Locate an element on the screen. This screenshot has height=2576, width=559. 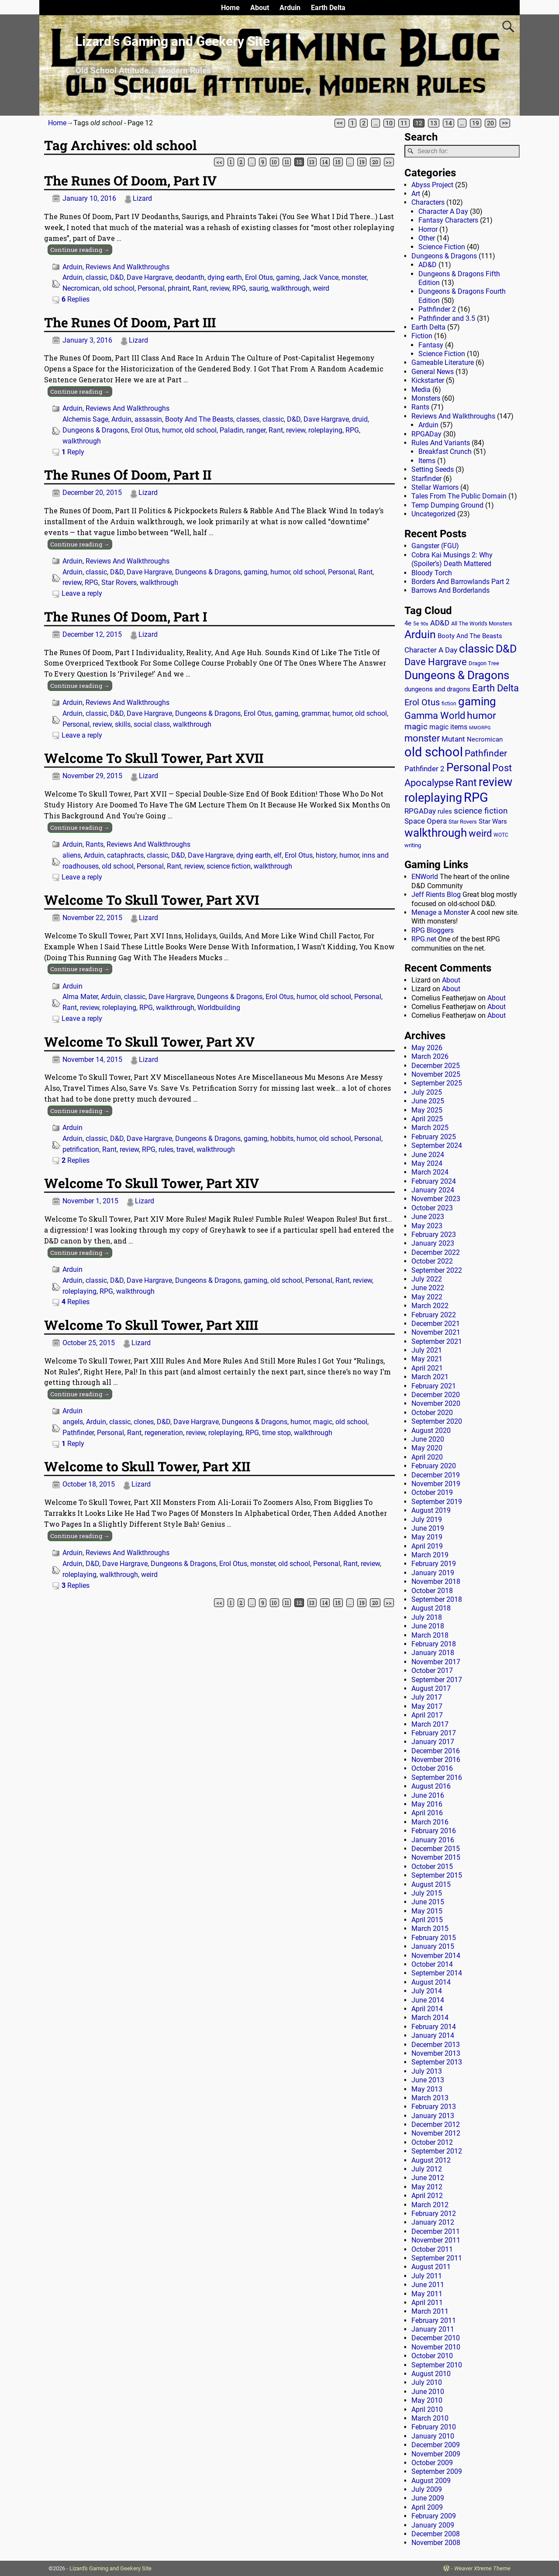
June 2016 is located at coordinates (427, 1795).